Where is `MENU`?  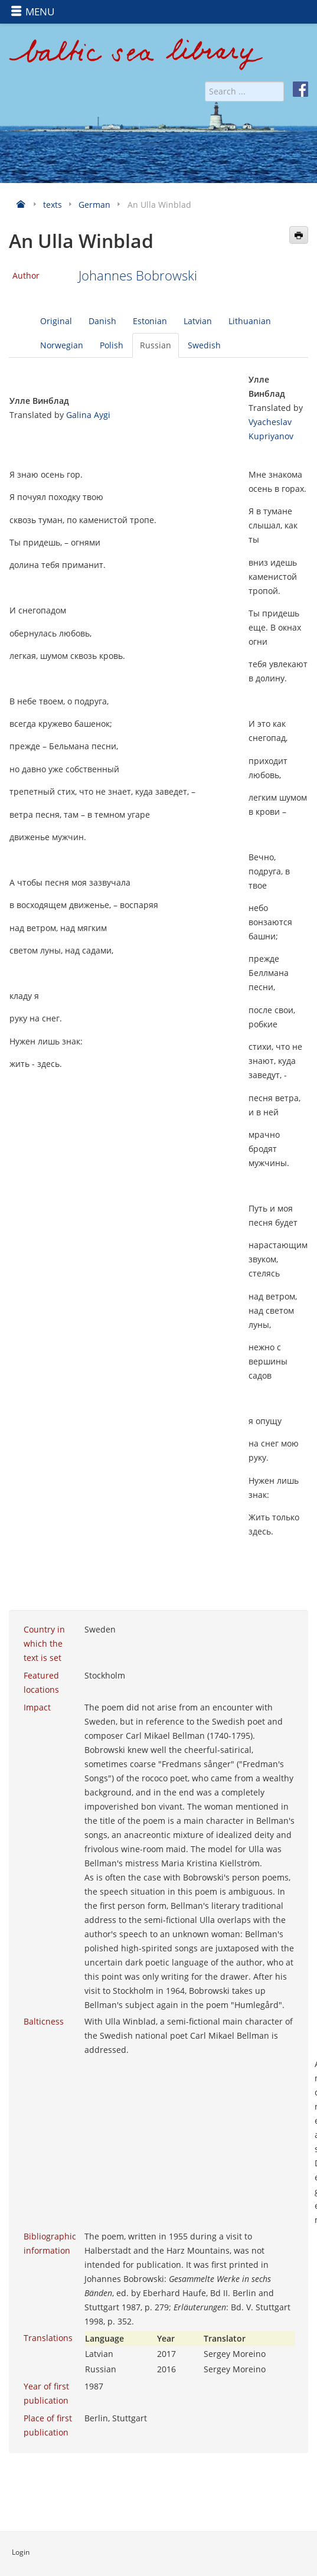
MENU is located at coordinates (32, 11).